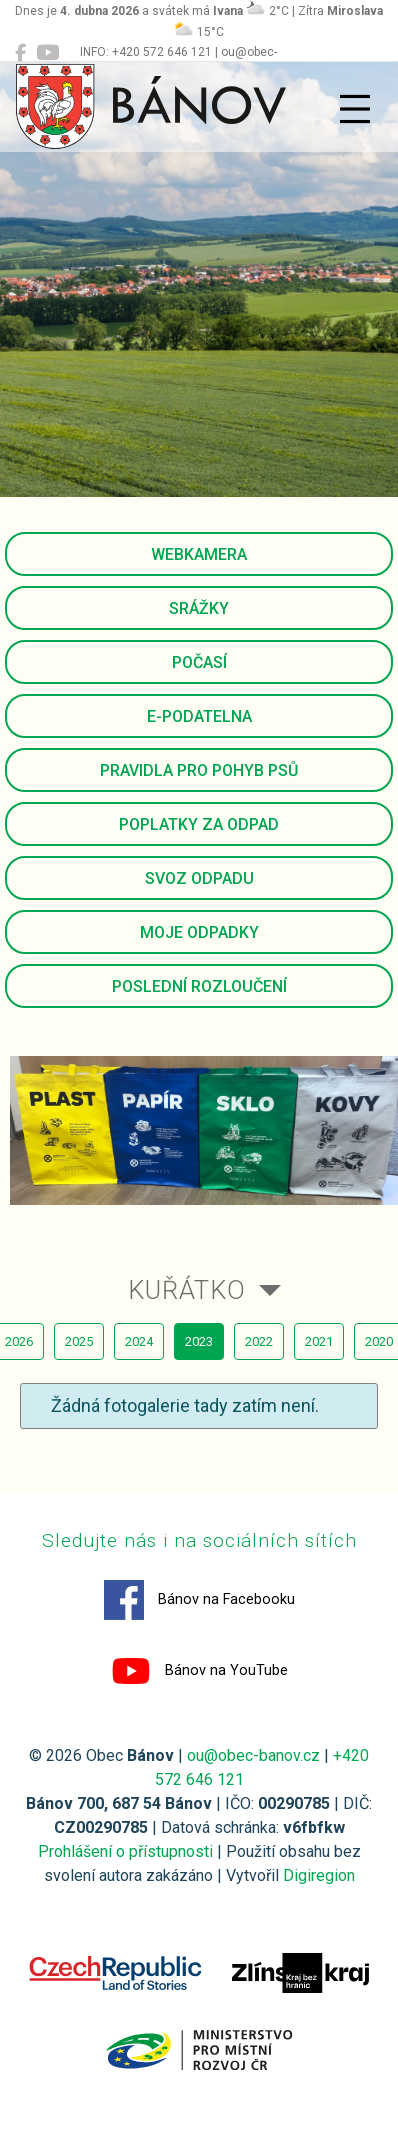  Describe the element at coordinates (47, 53) in the screenshot. I see `[Bánov na YouTube]` at that location.